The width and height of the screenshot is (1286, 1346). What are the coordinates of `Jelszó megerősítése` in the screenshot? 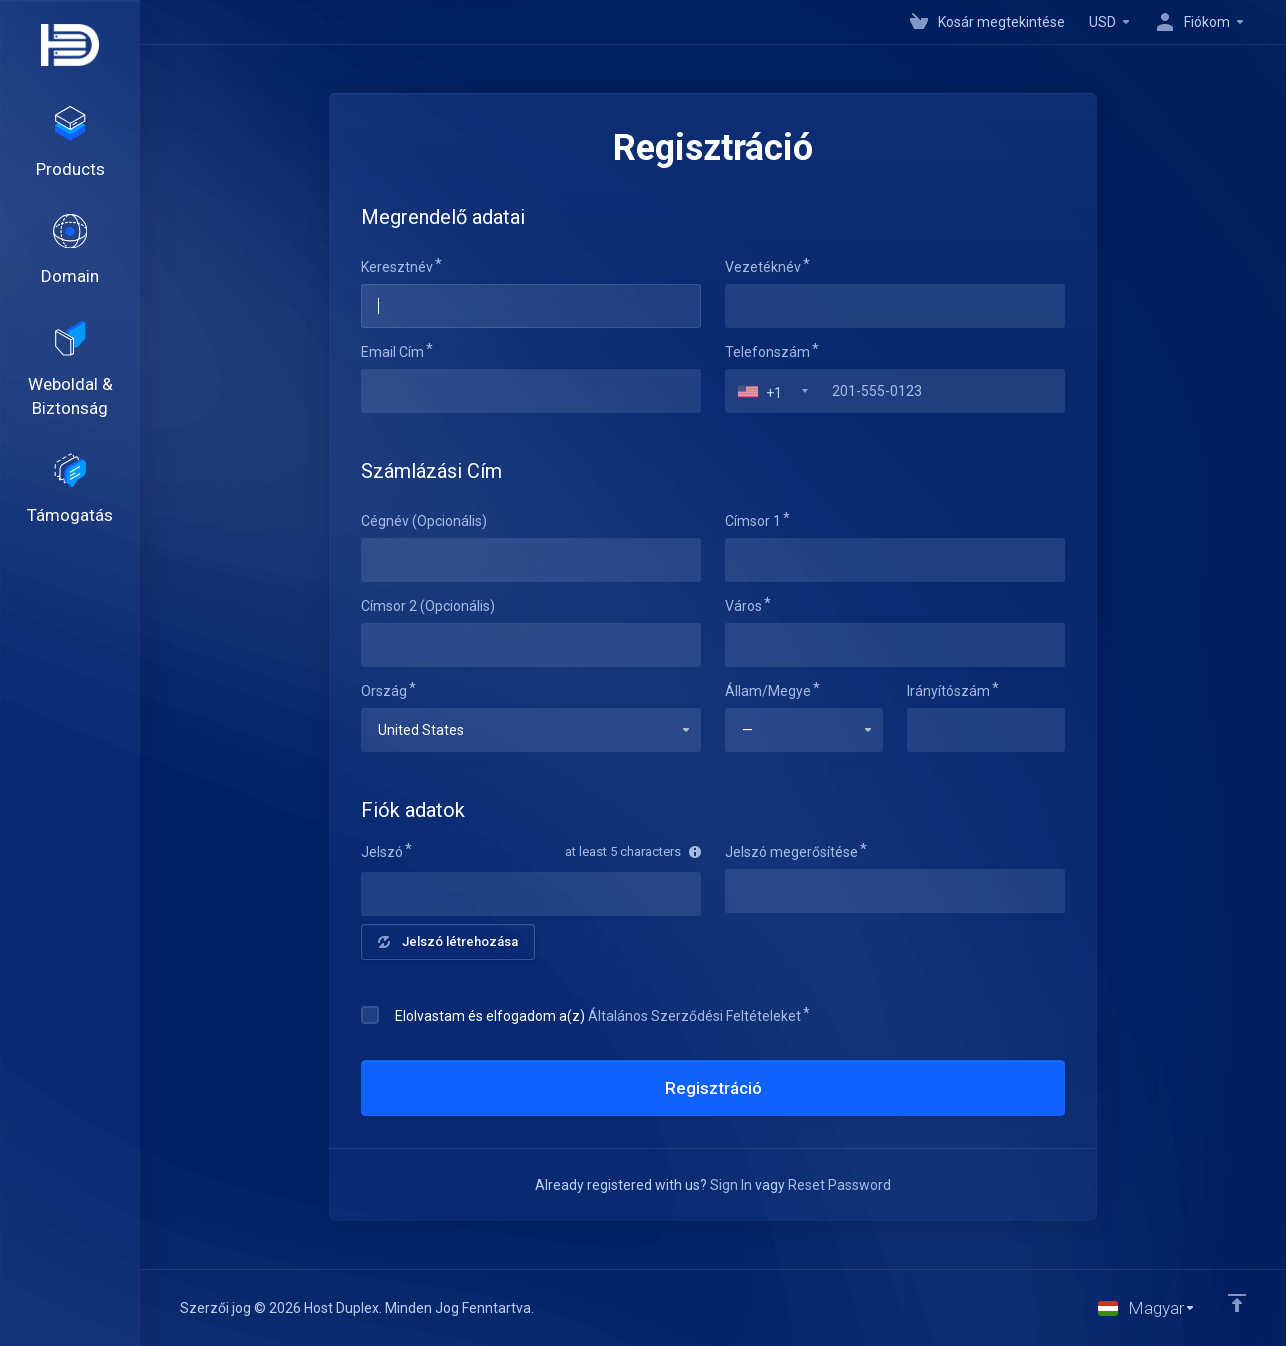 It's located at (791, 852).